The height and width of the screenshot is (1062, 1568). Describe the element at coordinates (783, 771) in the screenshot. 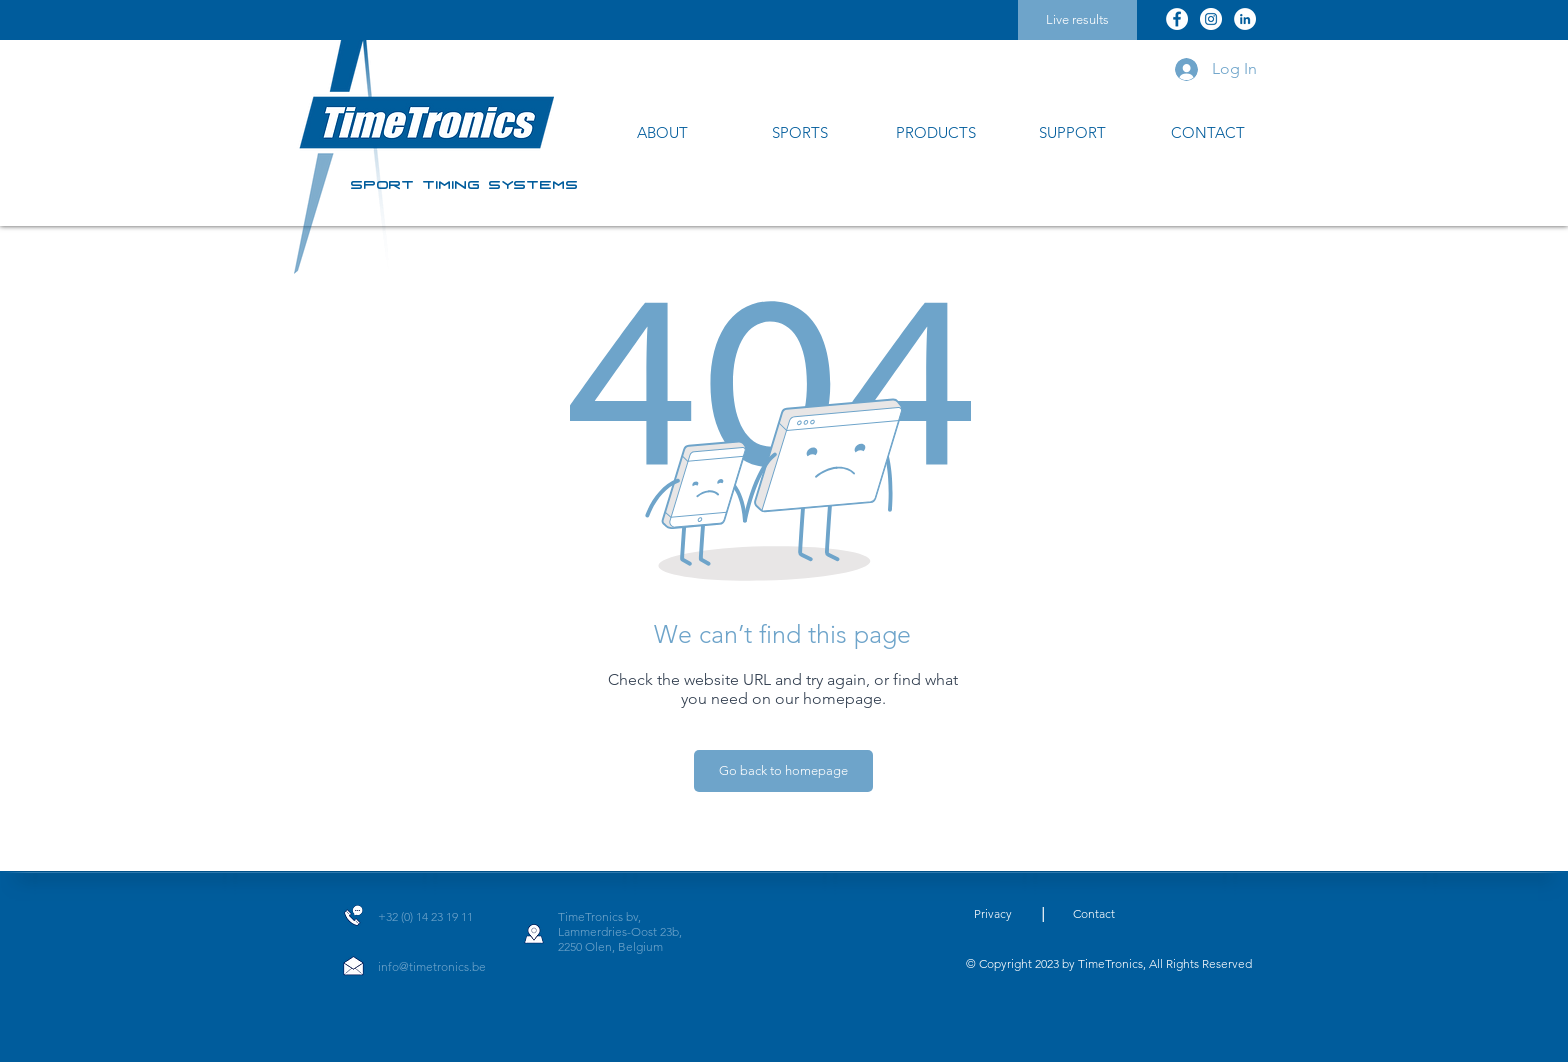

I see `[Go back to homepage]` at that location.